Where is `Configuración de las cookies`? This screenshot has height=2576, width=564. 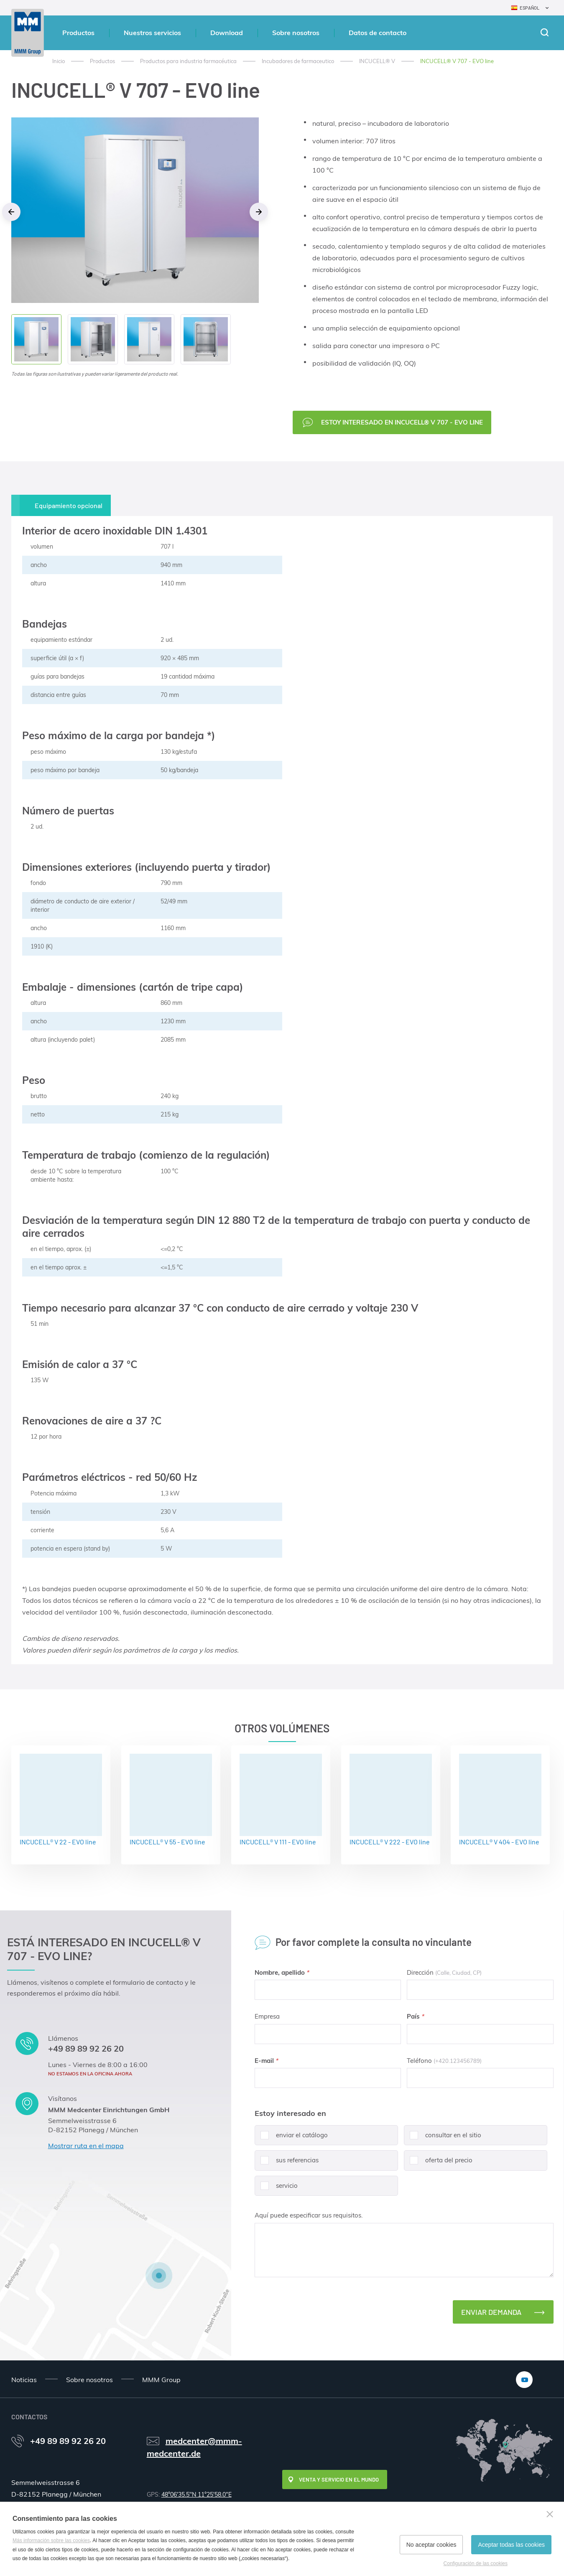
Configuración de las cookies is located at coordinates (476, 2563).